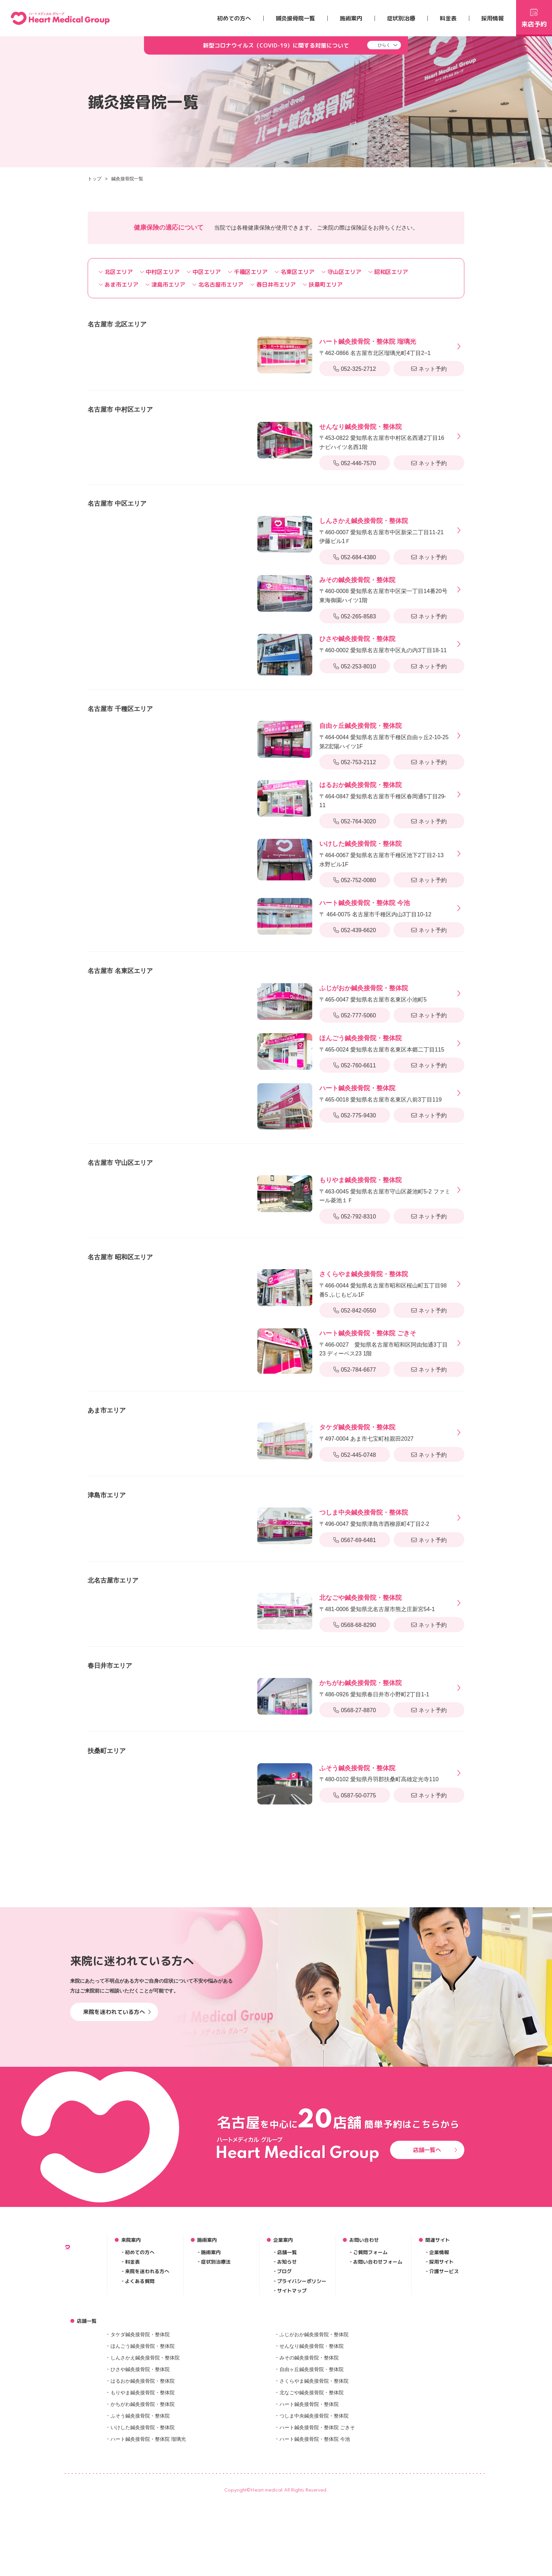 Image resolution: width=552 pixels, height=2576 pixels. Describe the element at coordinates (292, 2404) in the screenshot. I see `サイトマップ` at that location.